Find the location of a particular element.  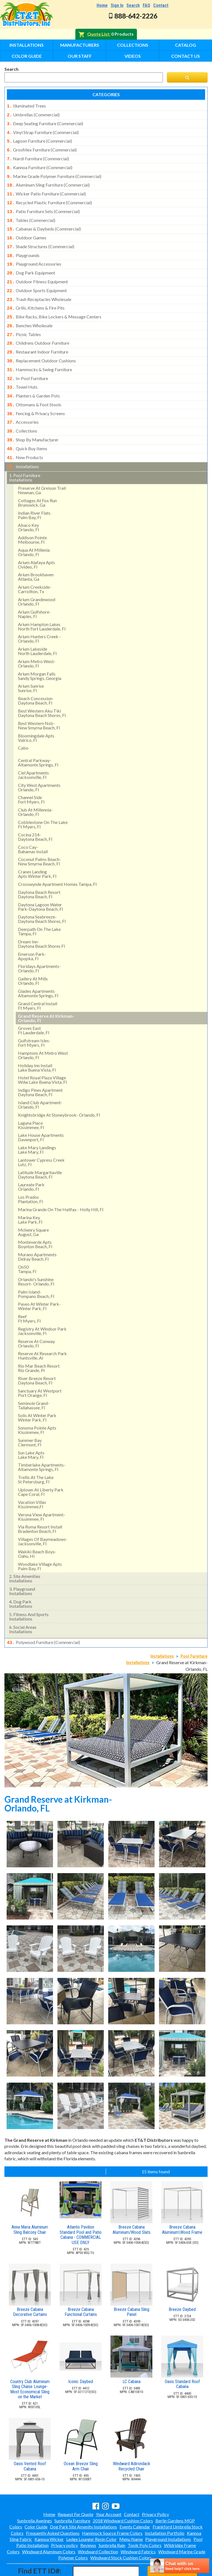

palm island- pompano beach, fl is located at coordinates (36, 1271).